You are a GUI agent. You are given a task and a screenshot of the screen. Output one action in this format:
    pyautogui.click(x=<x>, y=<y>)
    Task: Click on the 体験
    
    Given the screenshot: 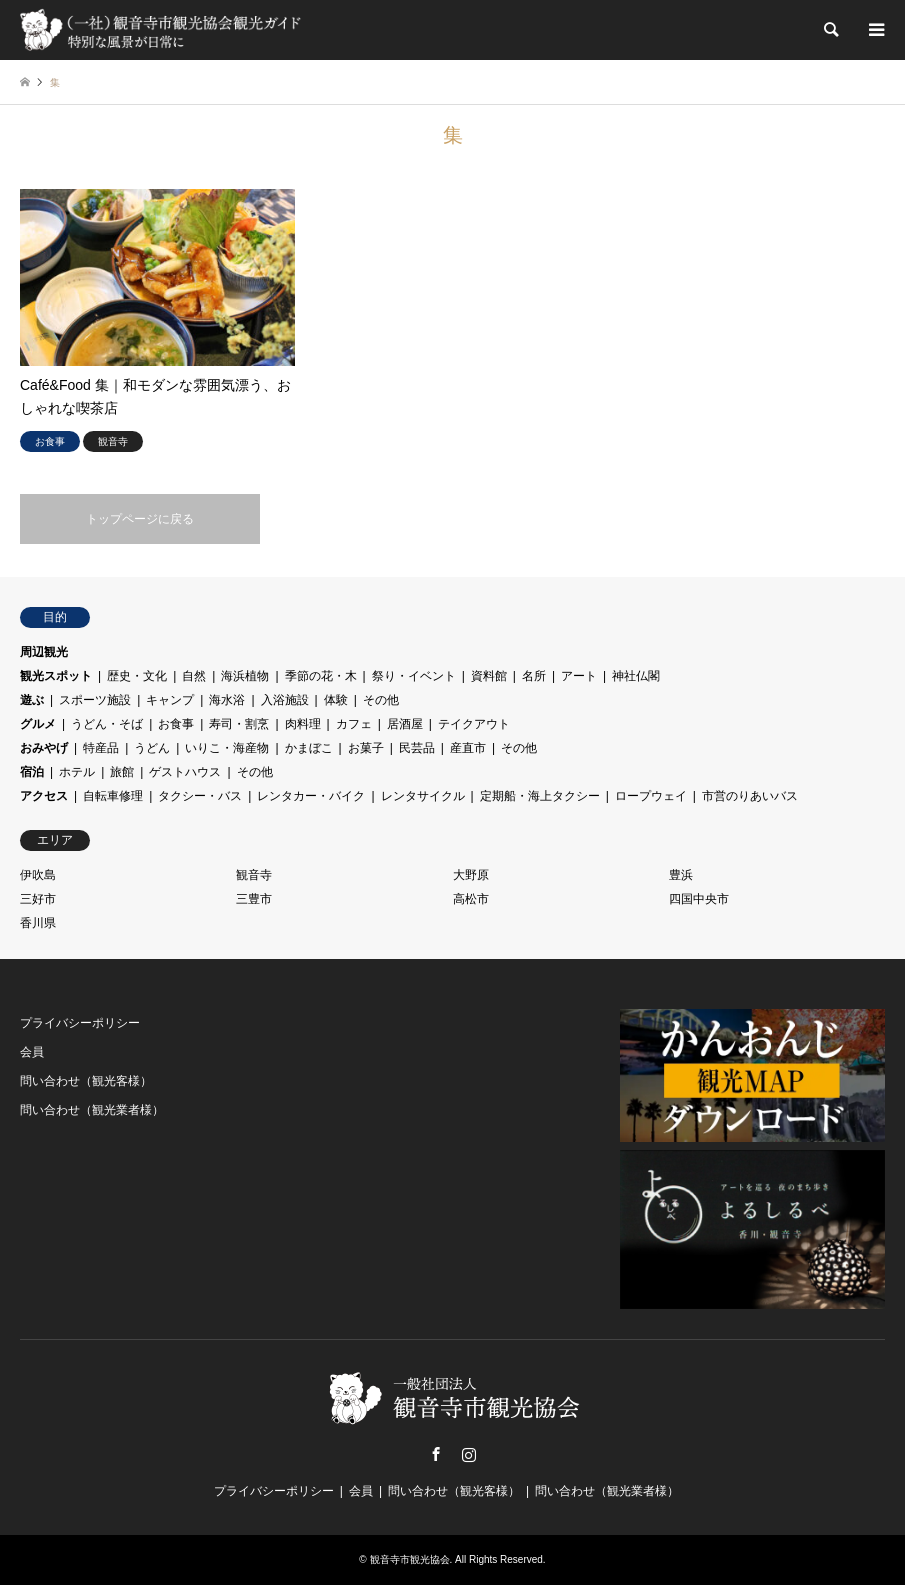 What is the action you would take?
    pyautogui.click(x=336, y=700)
    